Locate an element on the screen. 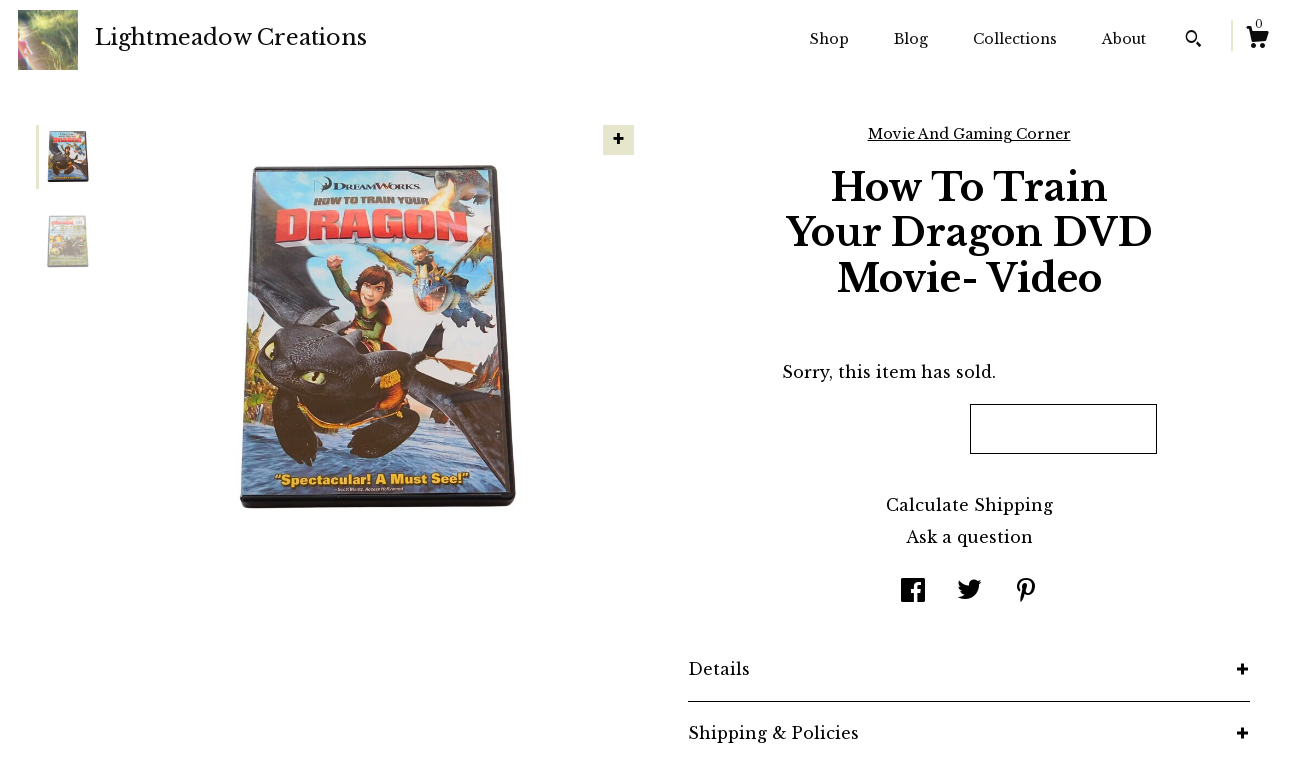 Image resolution: width=1304 pixels, height=784 pixels. [social media share for facebook] is located at coordinates (913, 592).